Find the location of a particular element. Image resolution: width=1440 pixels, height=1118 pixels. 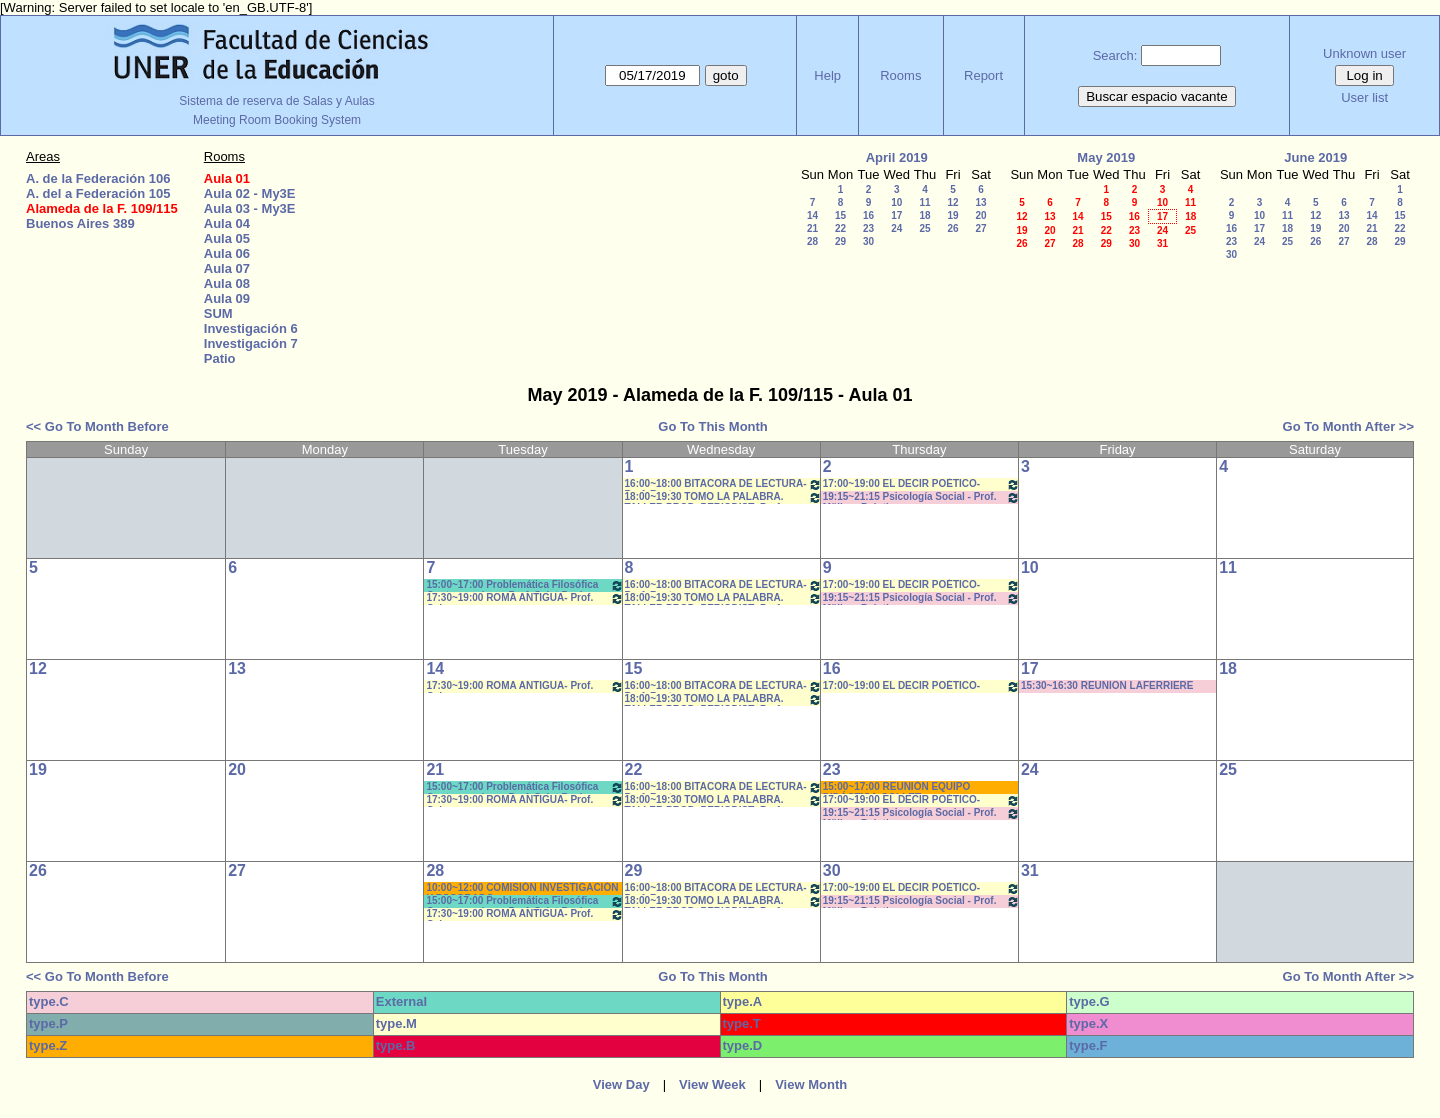

<< Go To Month Before is located at coordinates (97, 426).